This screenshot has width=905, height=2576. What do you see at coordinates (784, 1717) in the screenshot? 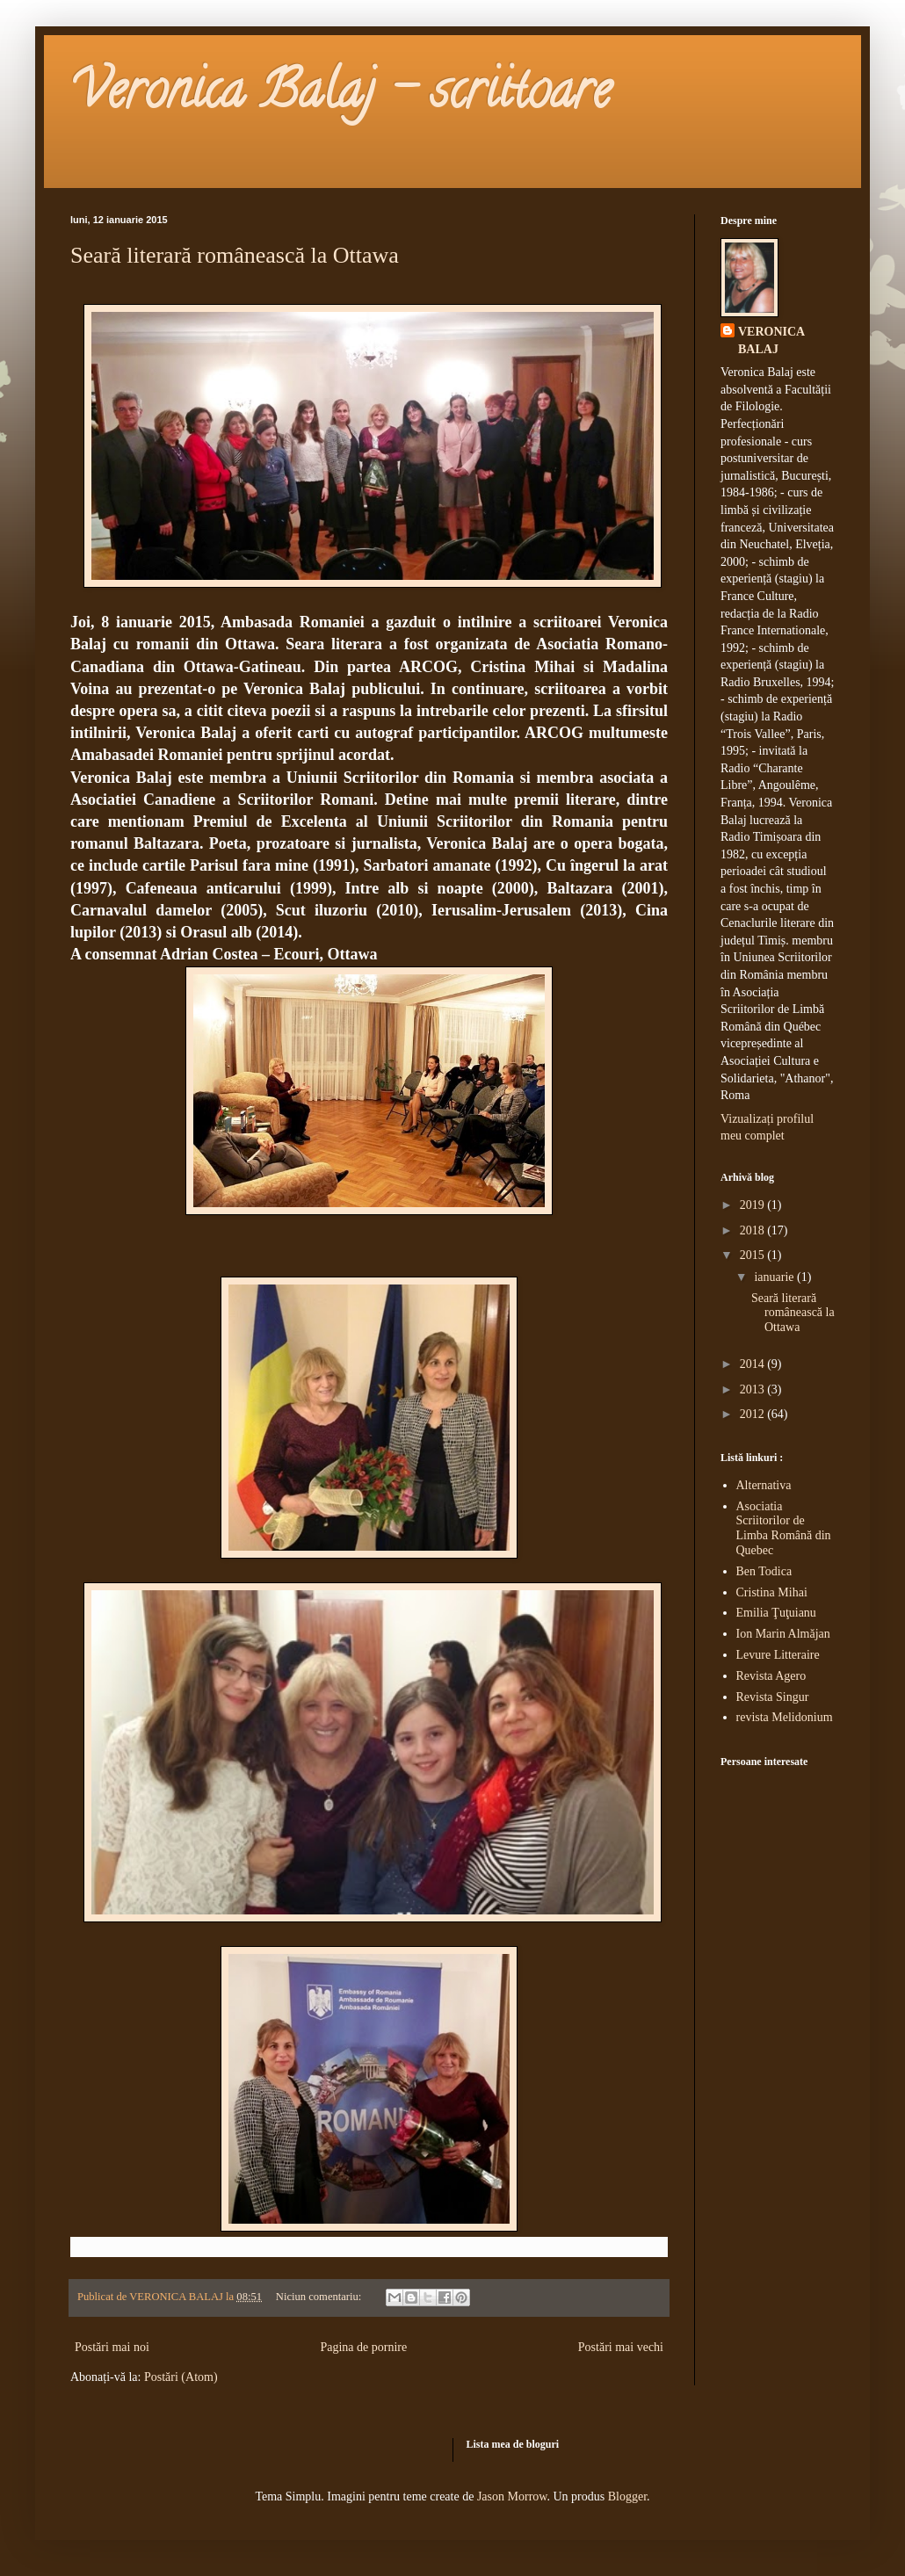
I see `revista Melidonium` at bounding box center [784, 1717].